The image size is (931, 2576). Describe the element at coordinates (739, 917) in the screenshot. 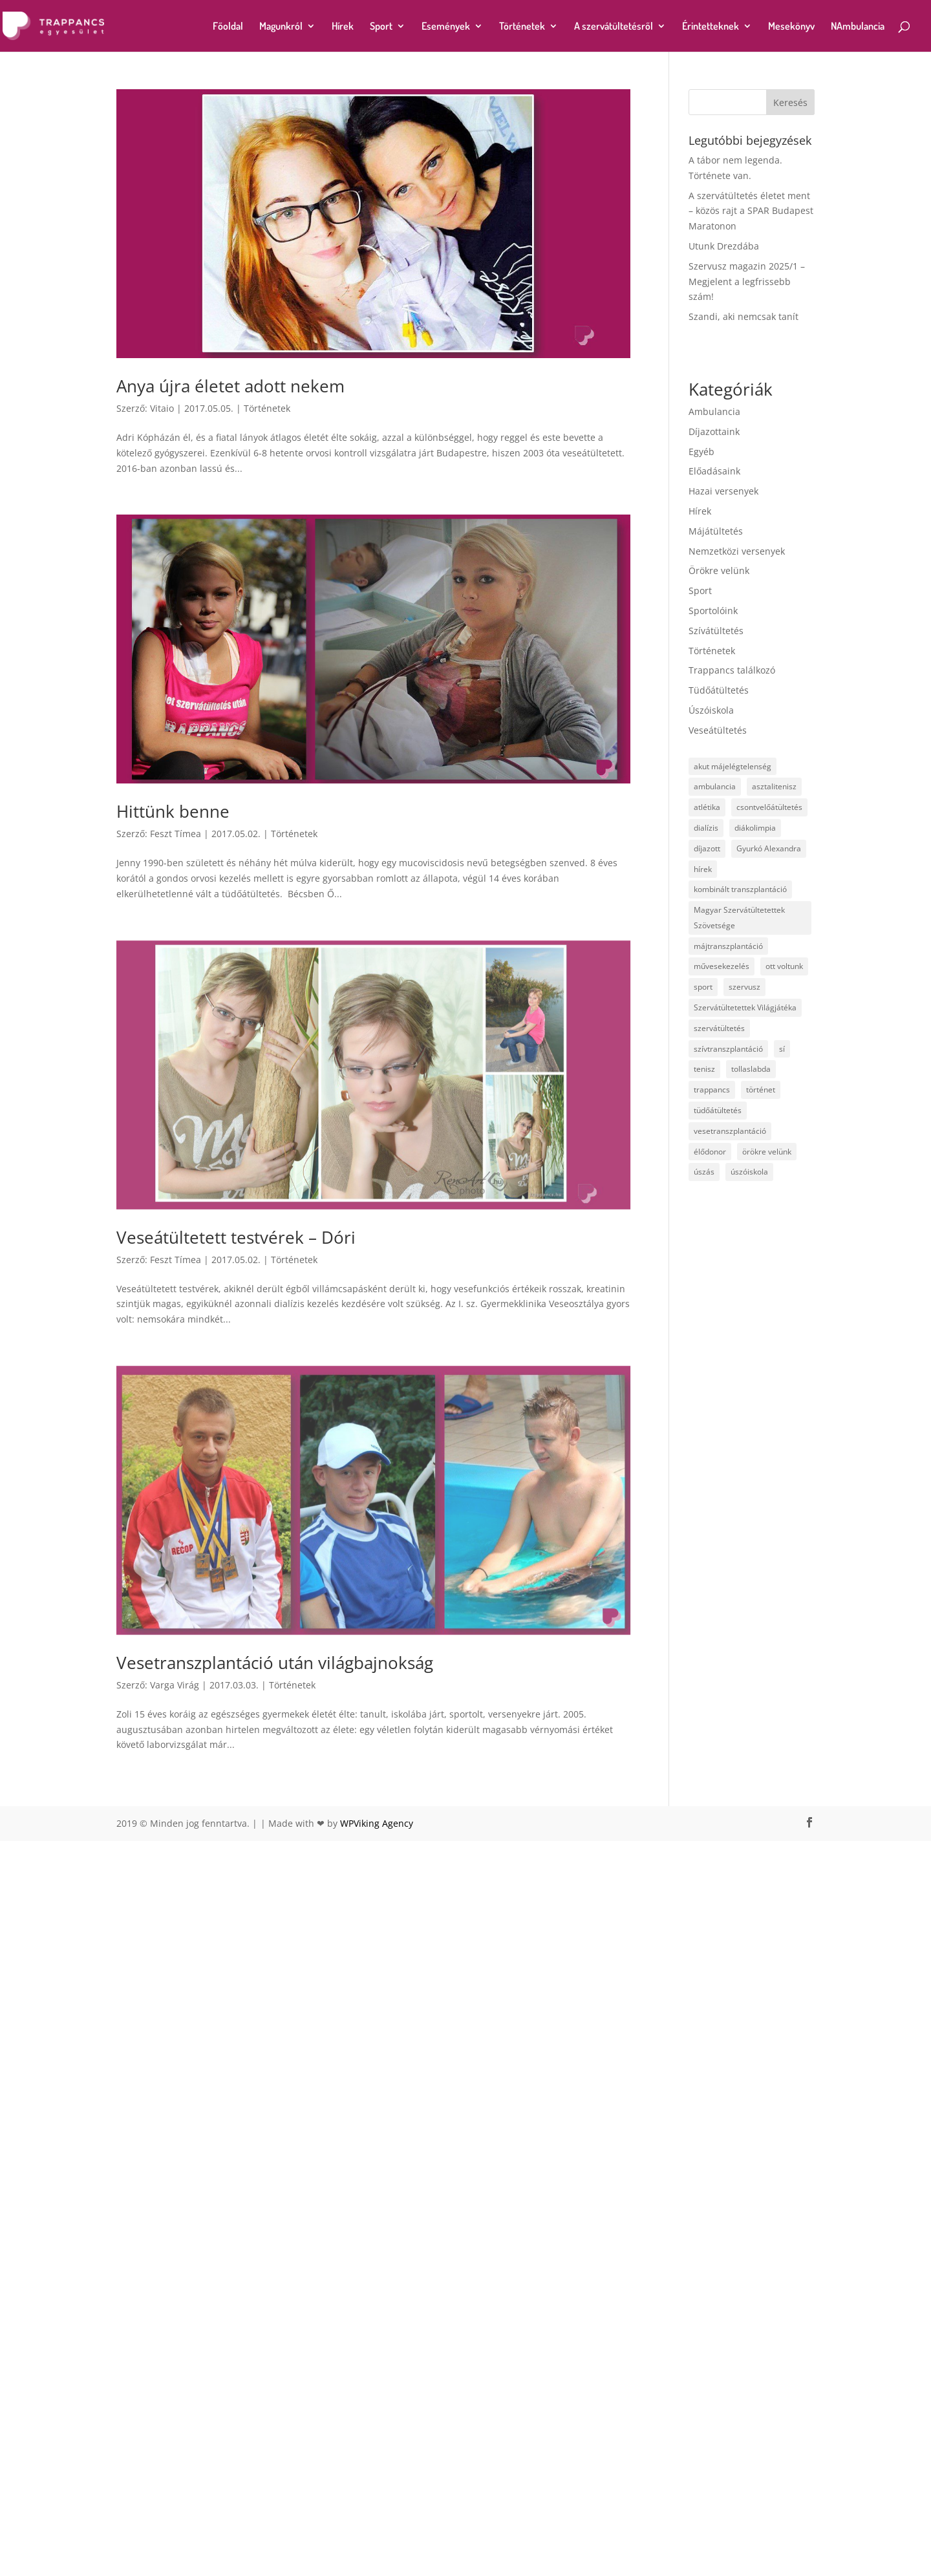

I see `Magyar Szervátültetettek Szövetsége [Magyar Szervátültetettek Szövetsége (1 elem)]` at that location.